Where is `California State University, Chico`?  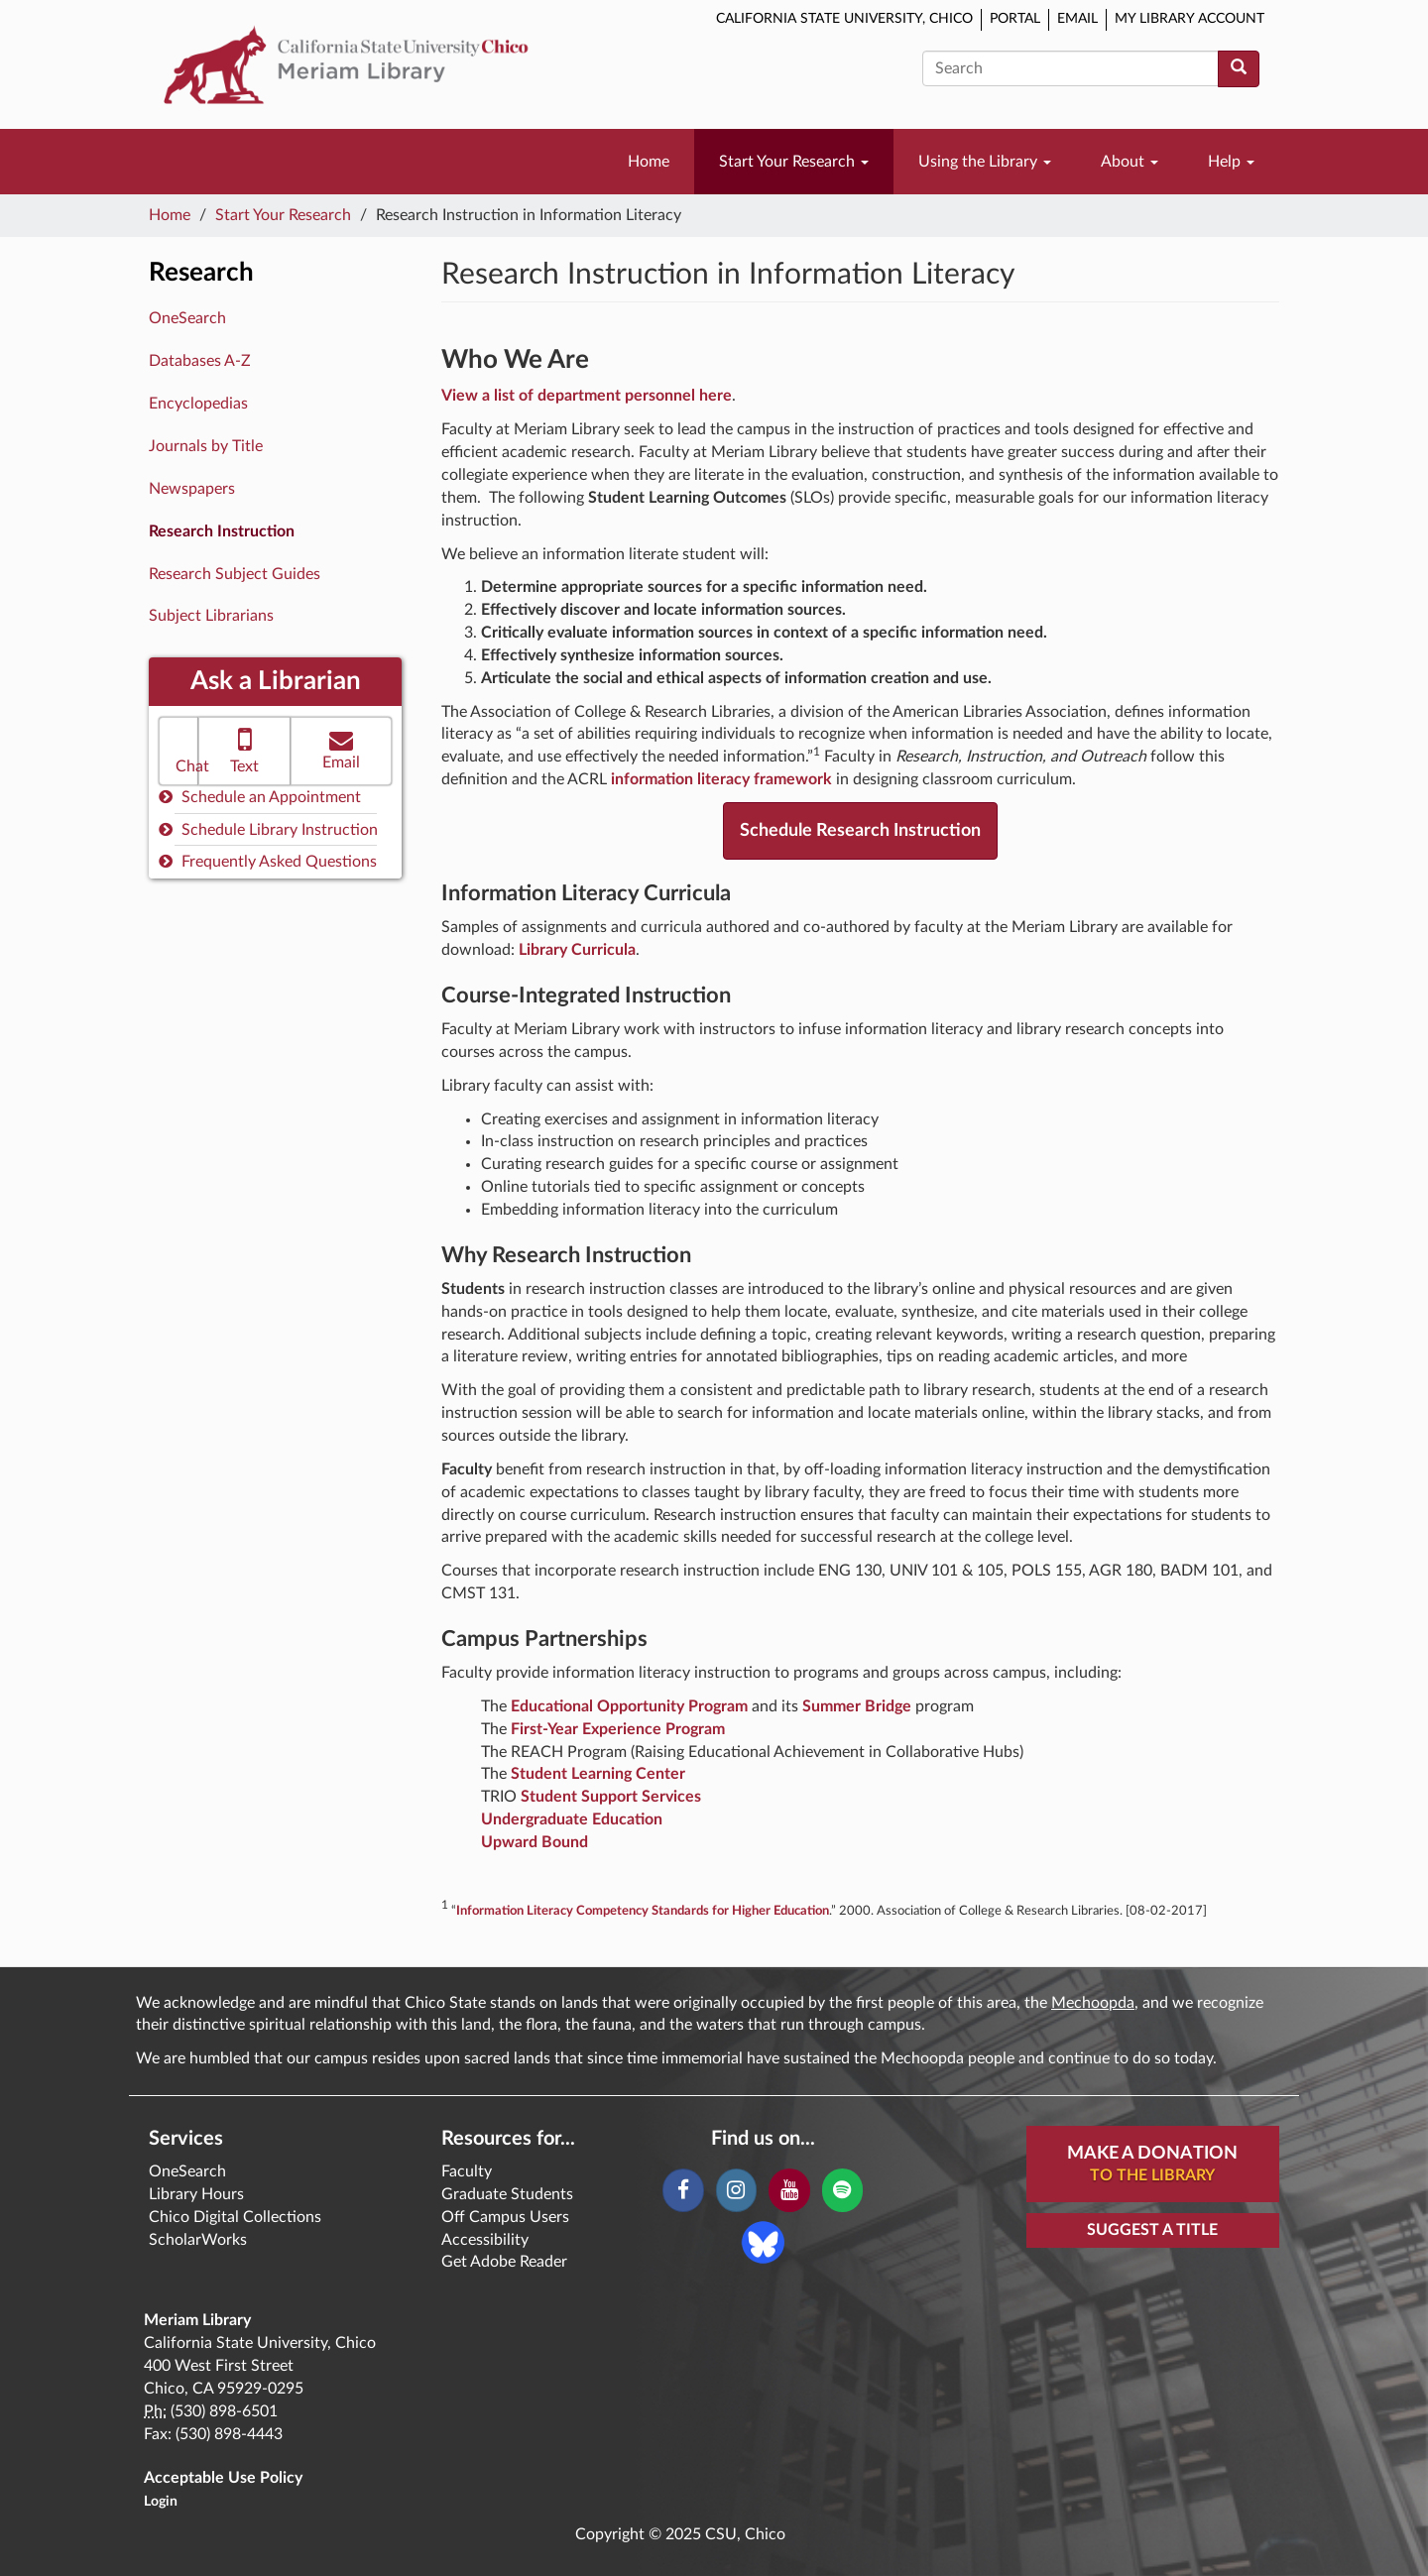
California State University, Chico is located at coordinates (844, 19).